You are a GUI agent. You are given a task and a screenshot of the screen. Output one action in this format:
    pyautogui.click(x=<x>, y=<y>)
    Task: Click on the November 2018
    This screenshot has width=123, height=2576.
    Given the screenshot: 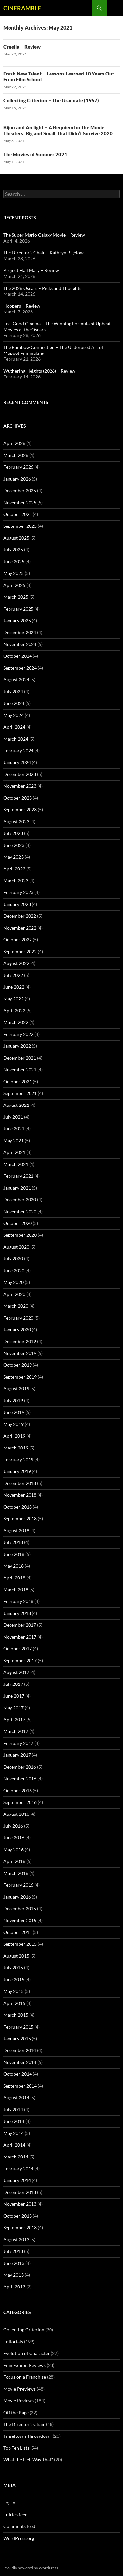 What is the action you would take?
    pyautogui.click(x=19, y=1495)
    